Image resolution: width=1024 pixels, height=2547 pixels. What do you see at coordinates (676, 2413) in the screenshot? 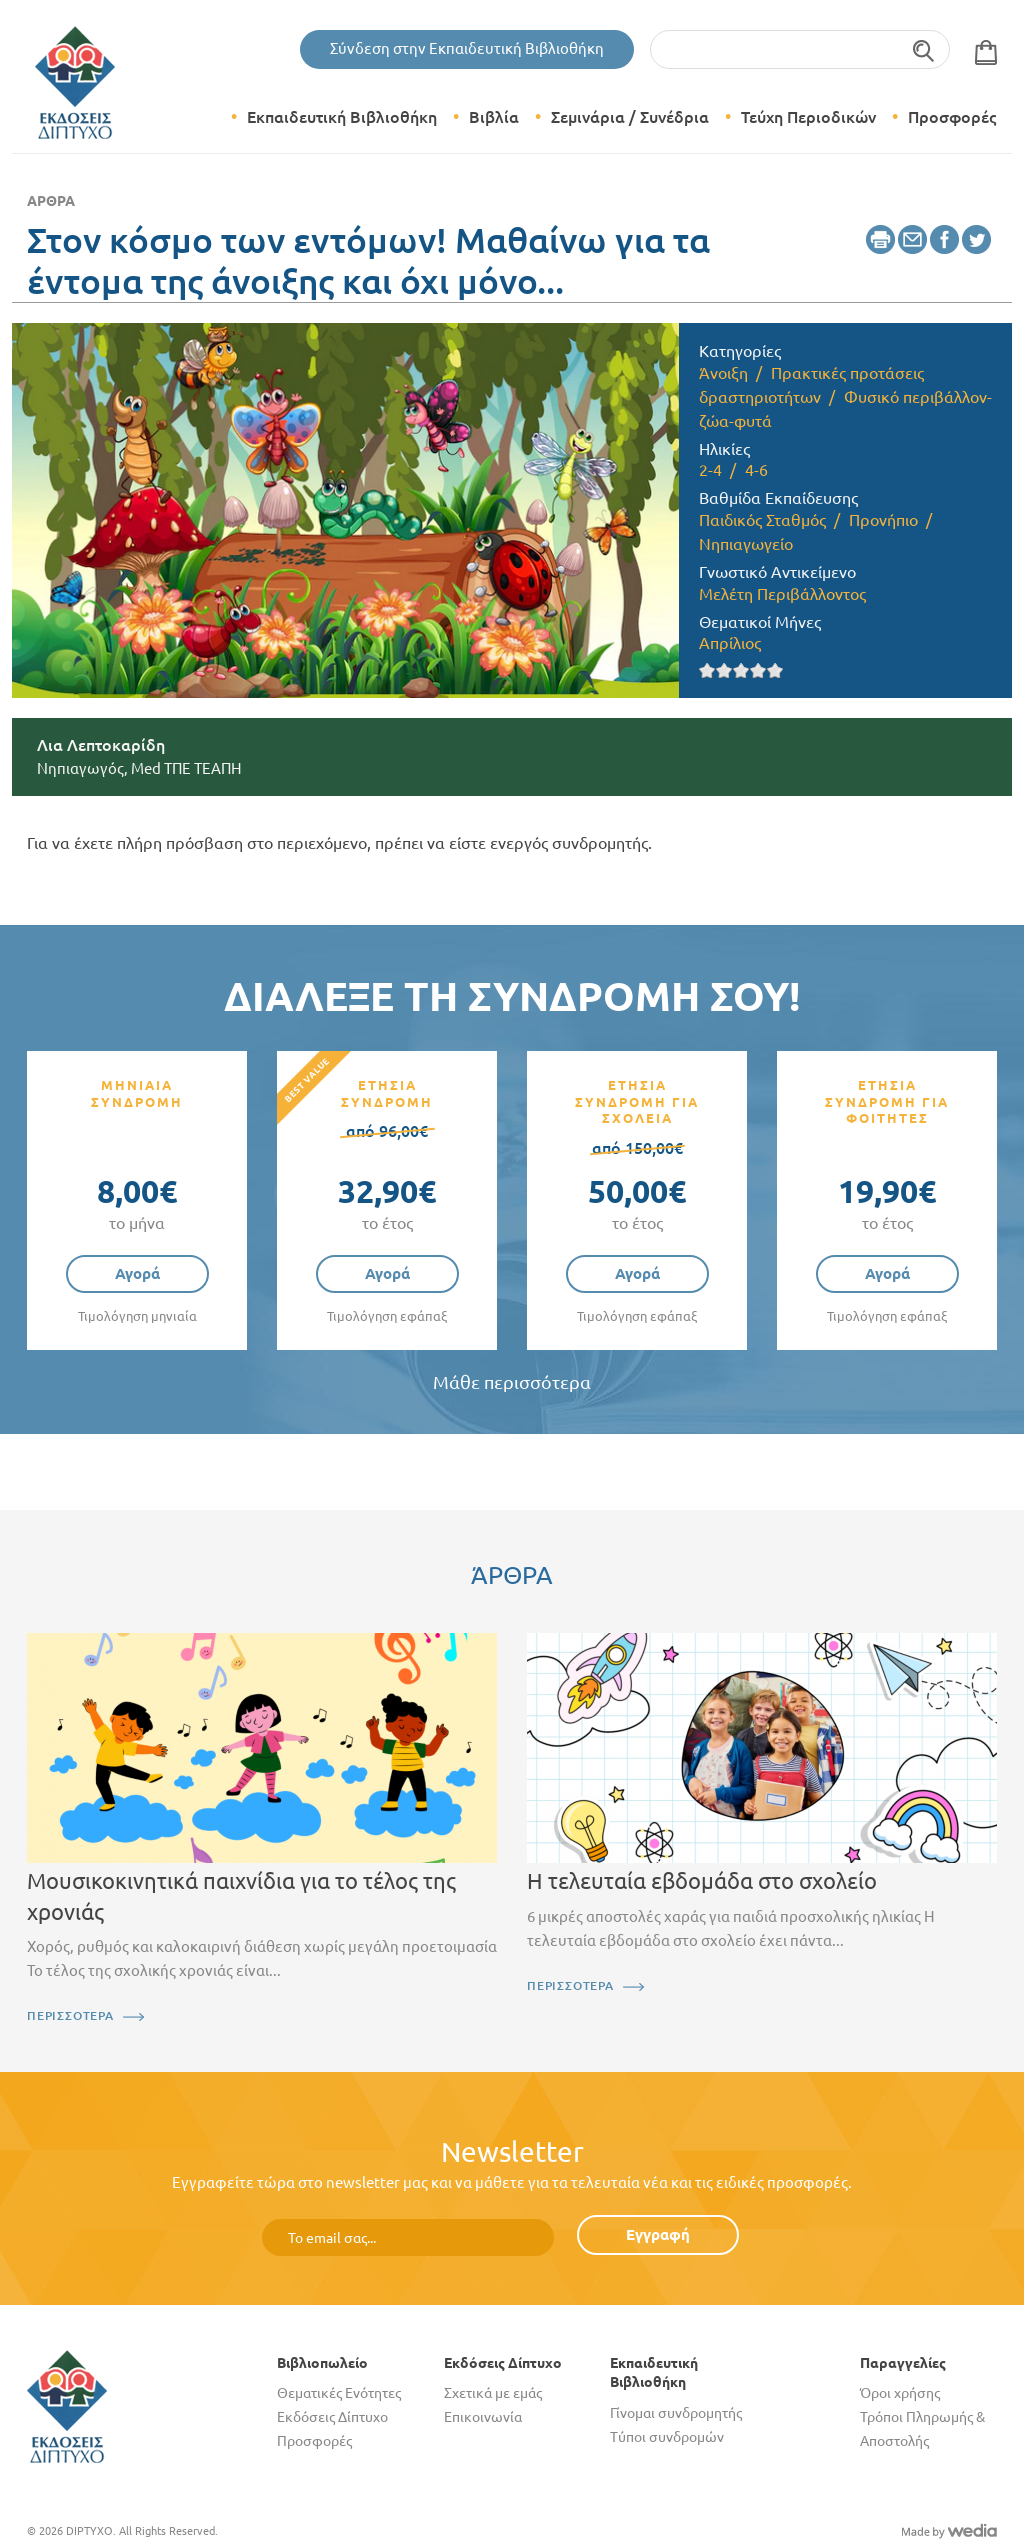
I see `Γίνομαι συνδρομητής` at bounding box center [676, 2413].